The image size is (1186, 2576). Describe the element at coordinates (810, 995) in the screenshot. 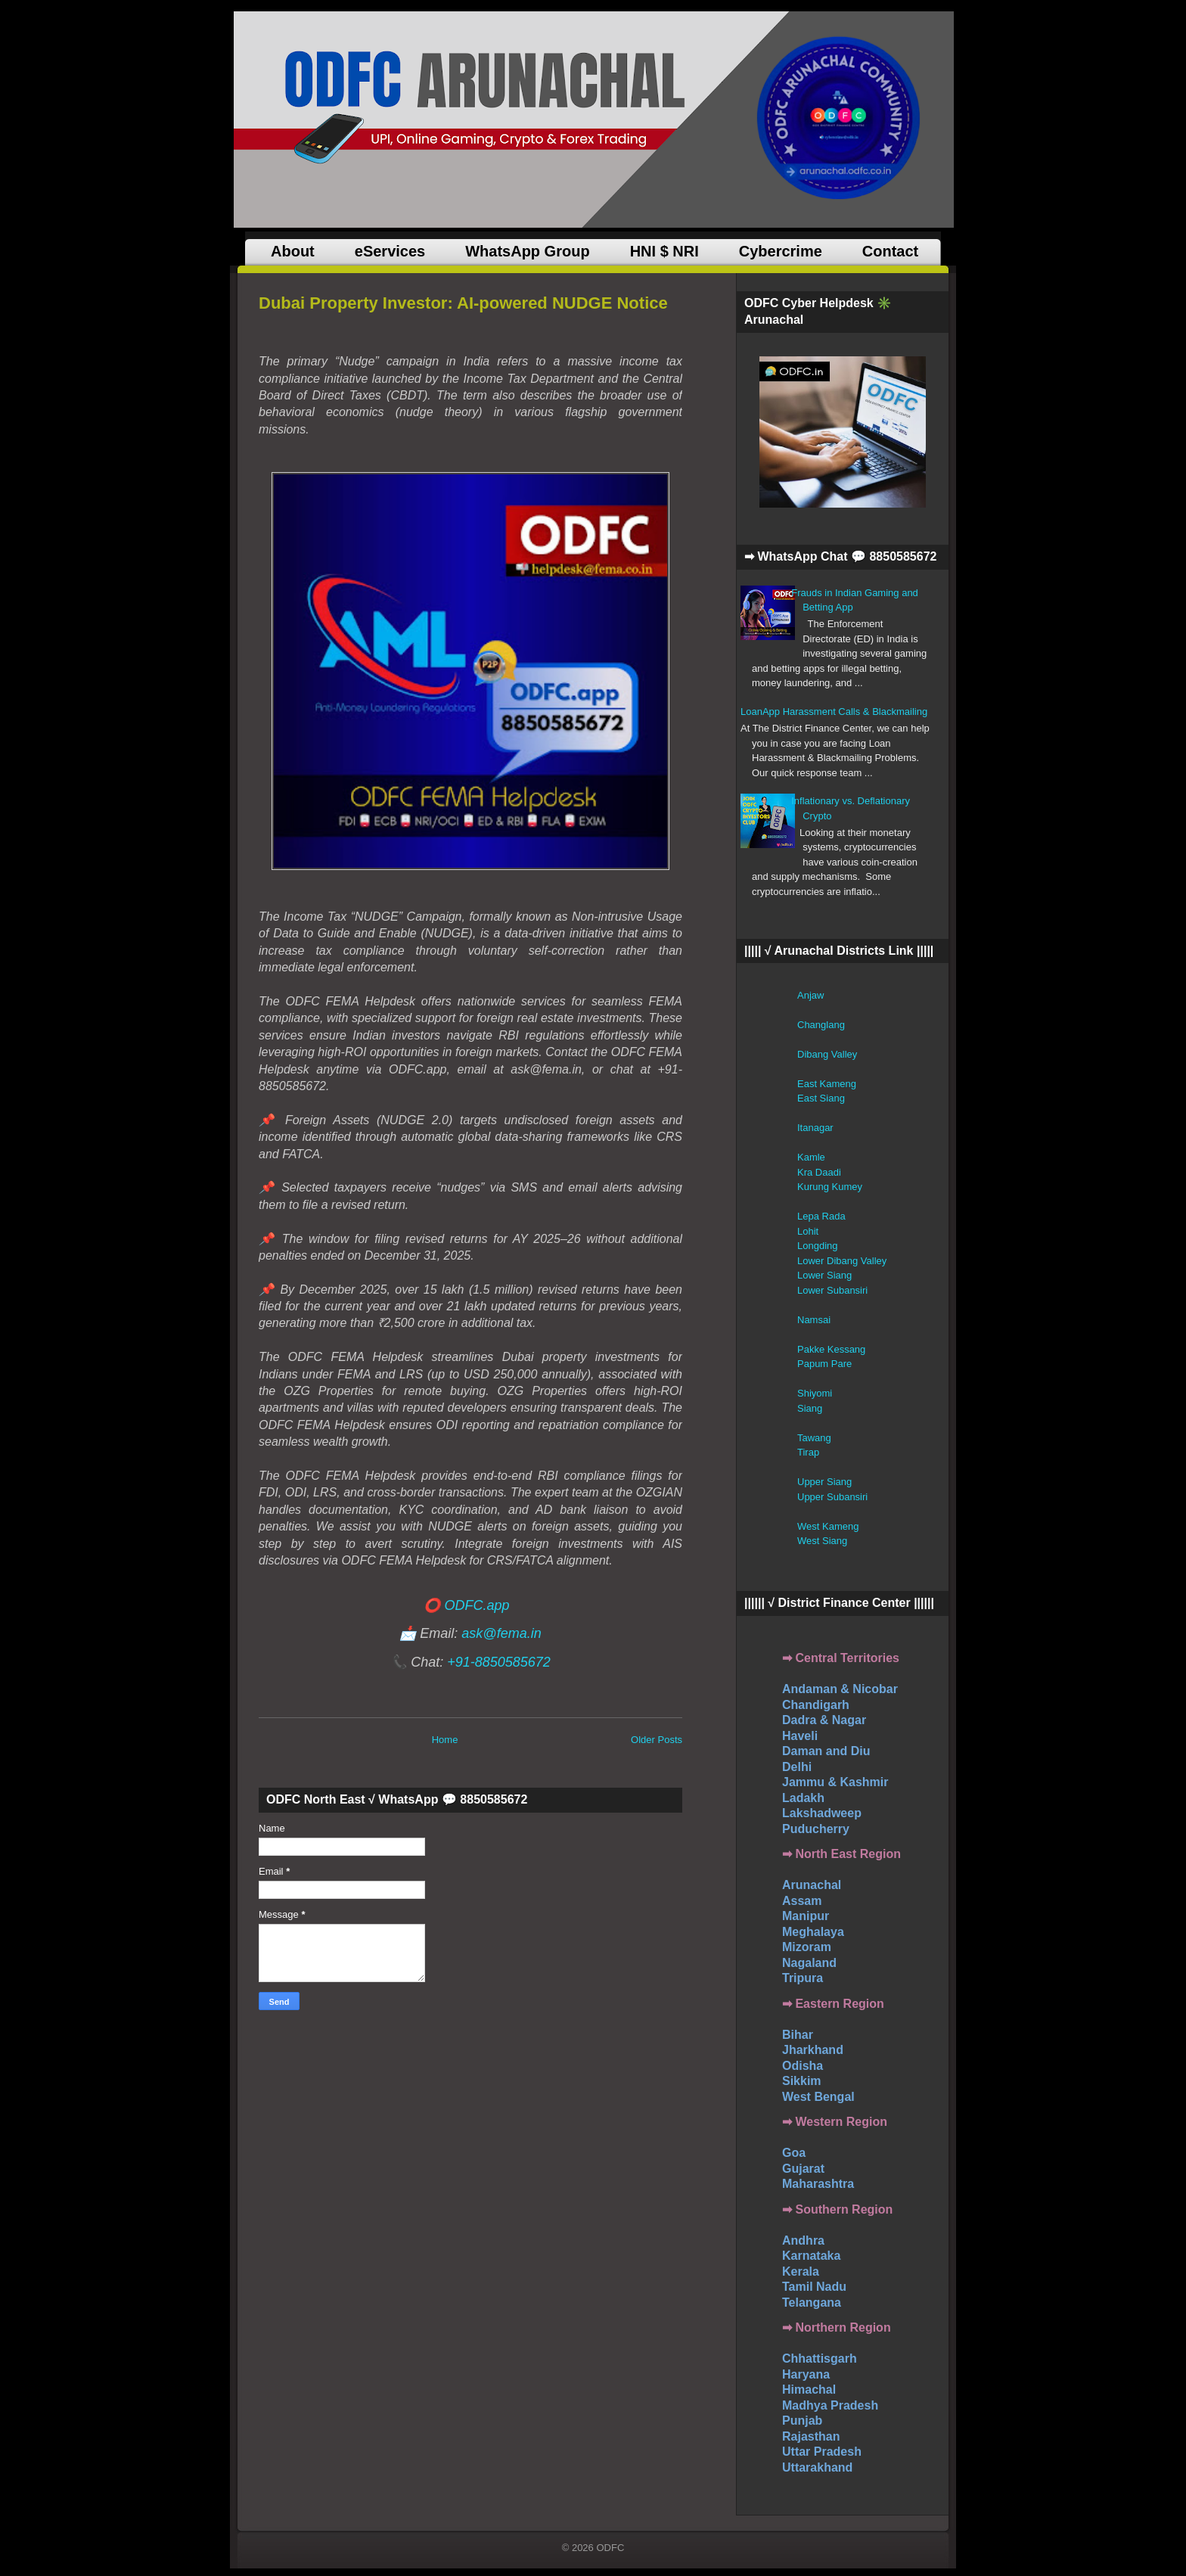

I see `Anjaw` at that location.